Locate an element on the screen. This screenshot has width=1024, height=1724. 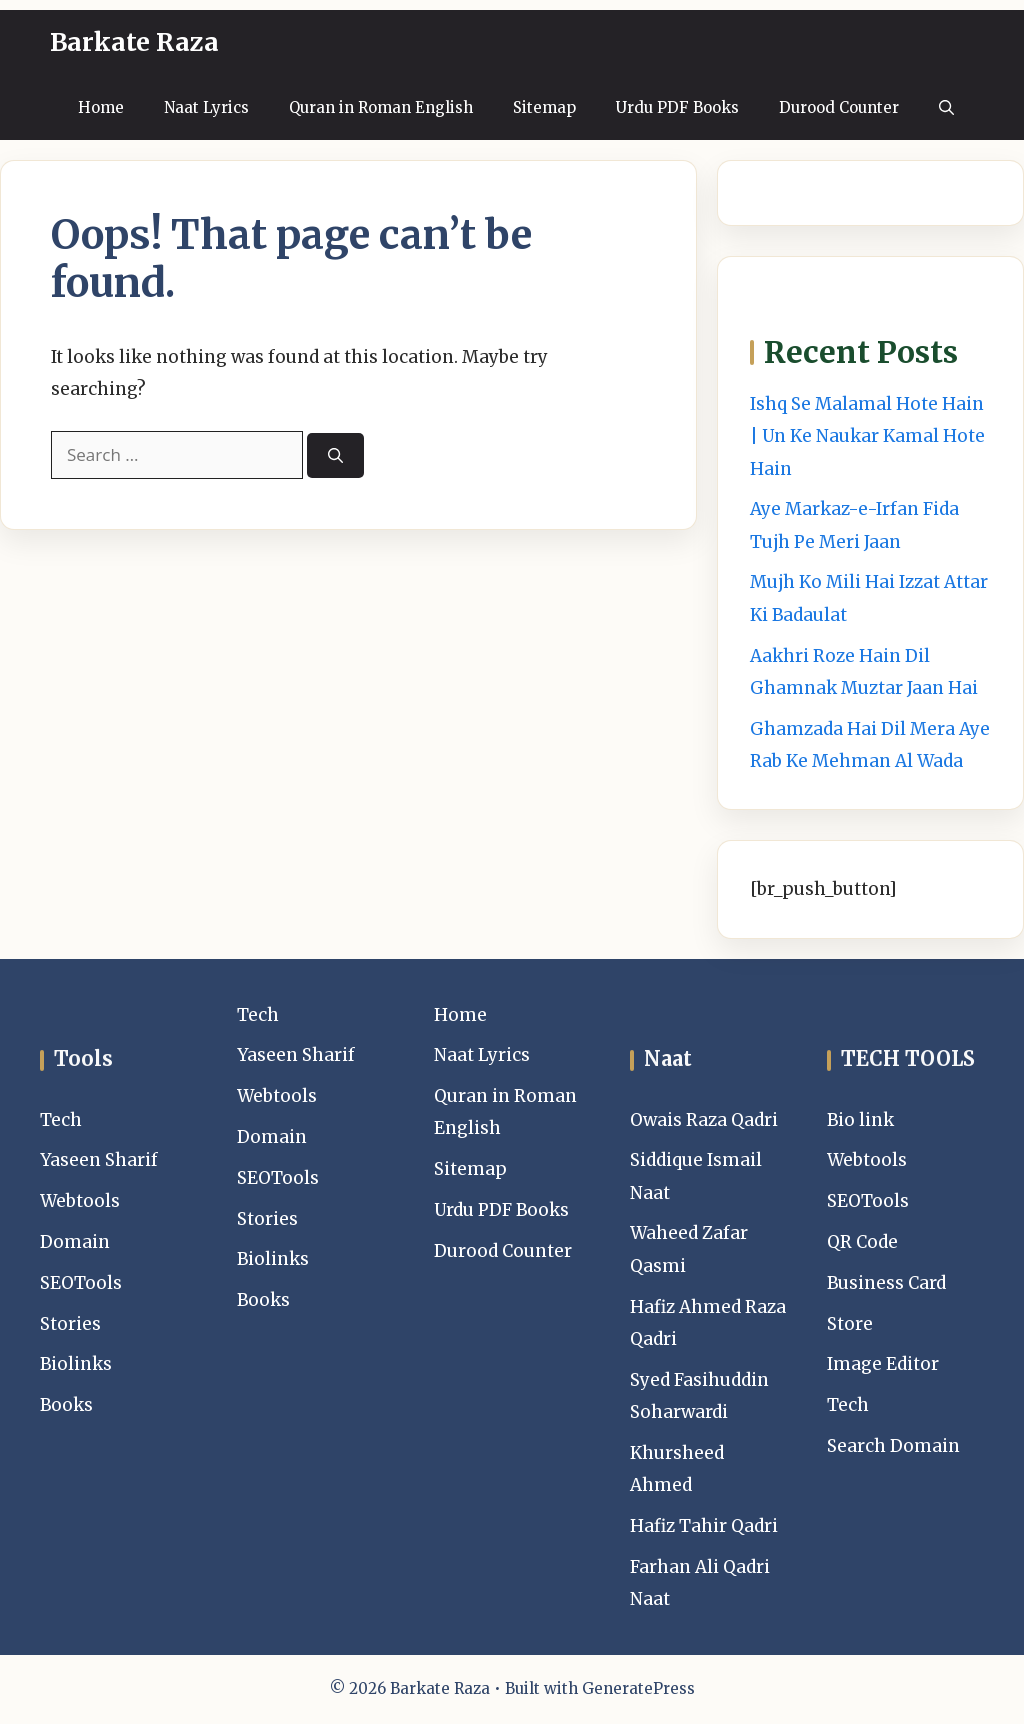
Books is located at coordinates (66, 1405).